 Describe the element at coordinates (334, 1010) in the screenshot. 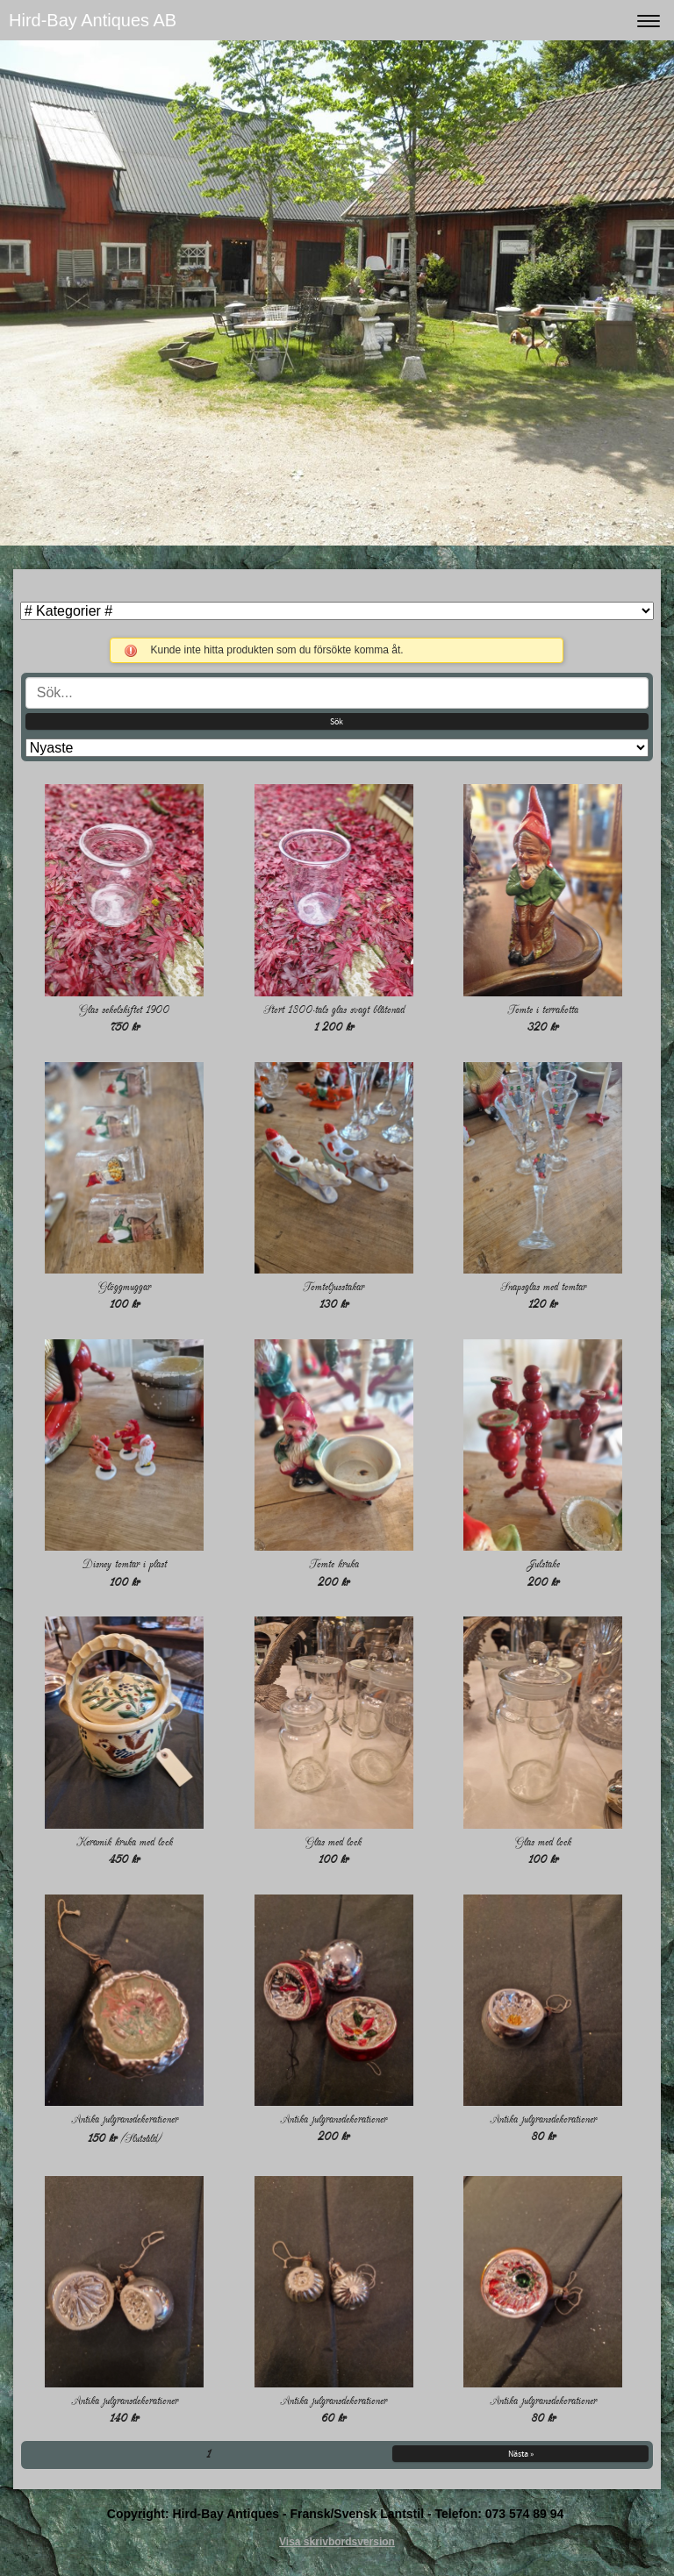

I see `Stort 1800-tals glas svagt blåtonad` at that location.